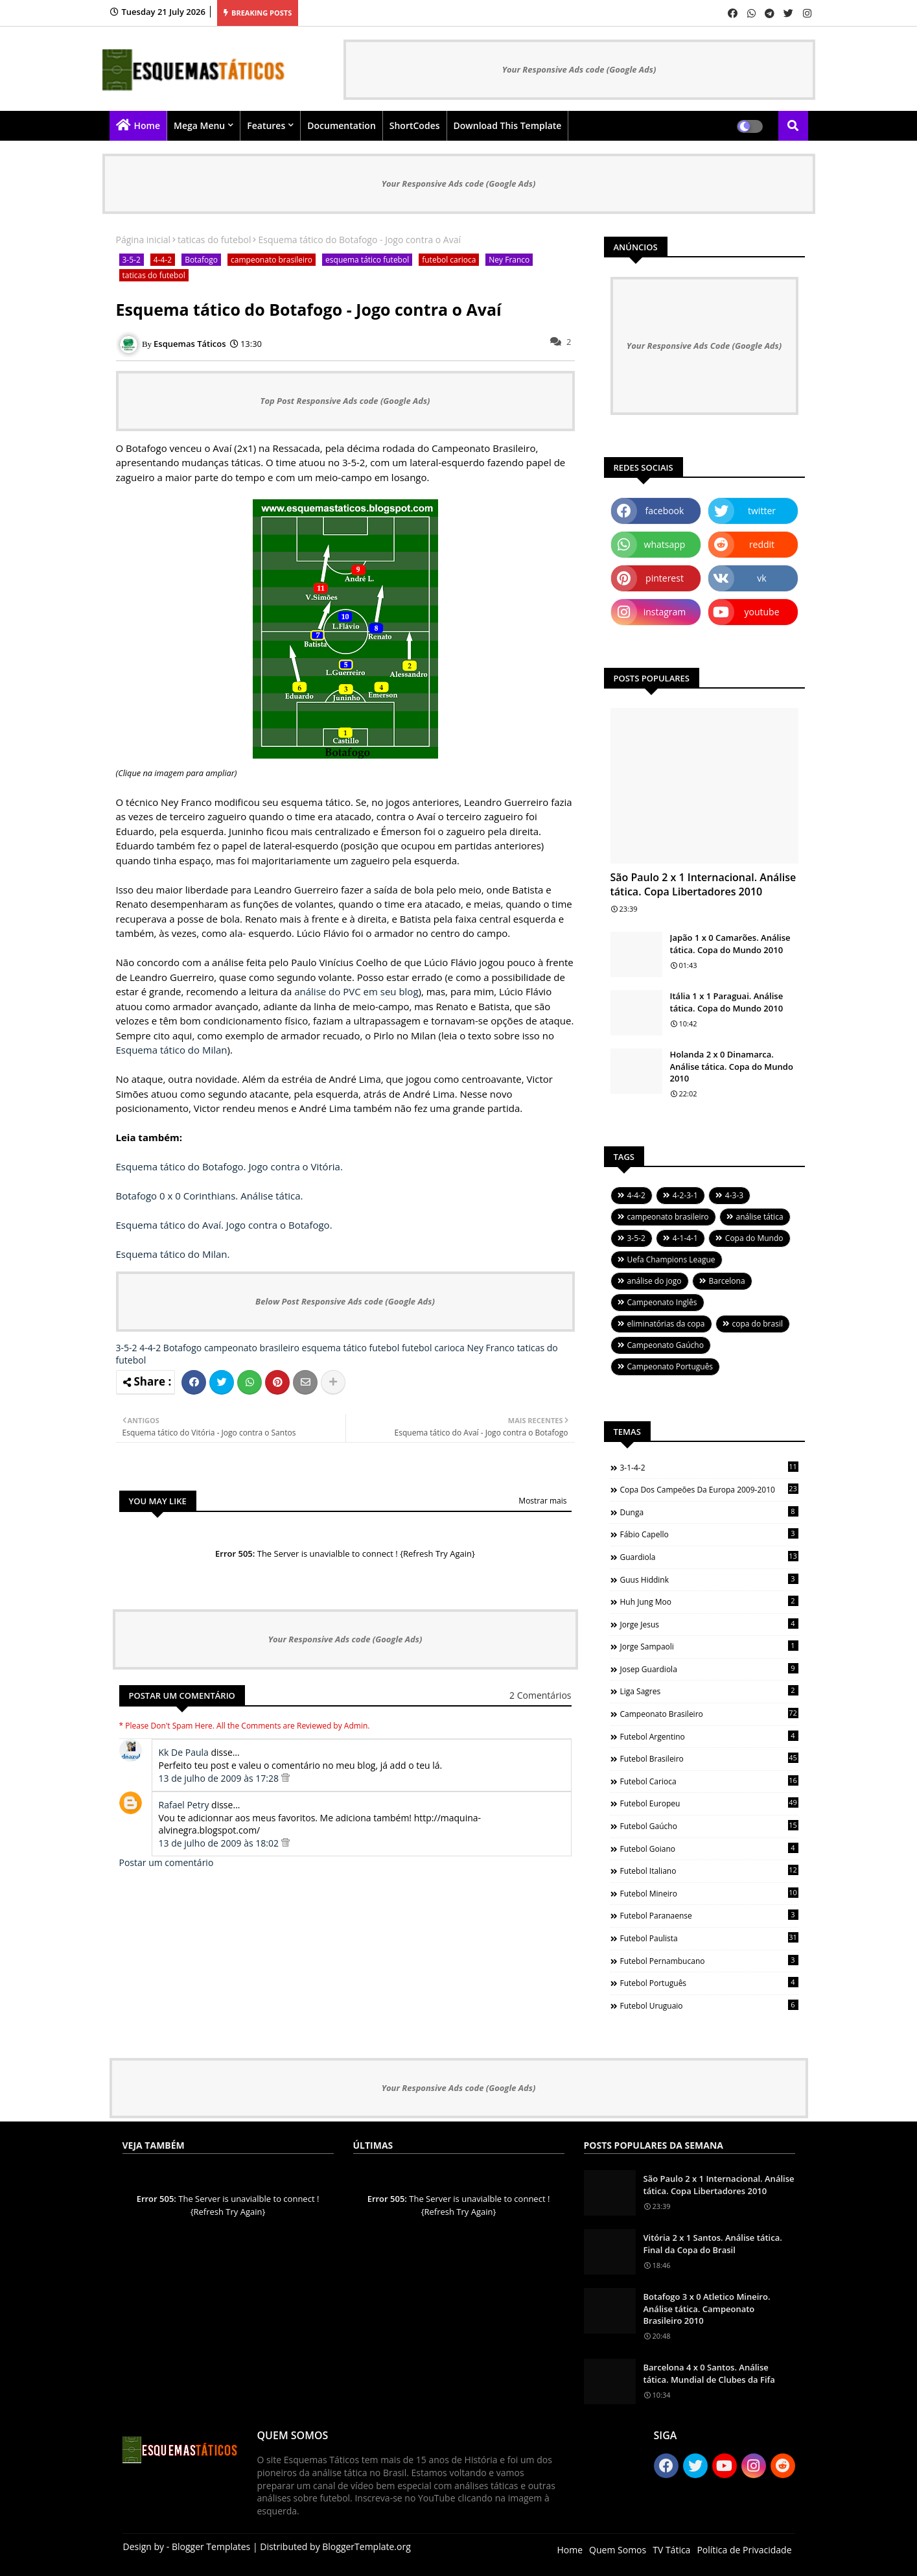 The width and height of the screenshot is (917, 2576). I want to click on São Paulo 2 x 1 Internacional. Análise tática. Copa Libertadores 2010, so click(703, 884).